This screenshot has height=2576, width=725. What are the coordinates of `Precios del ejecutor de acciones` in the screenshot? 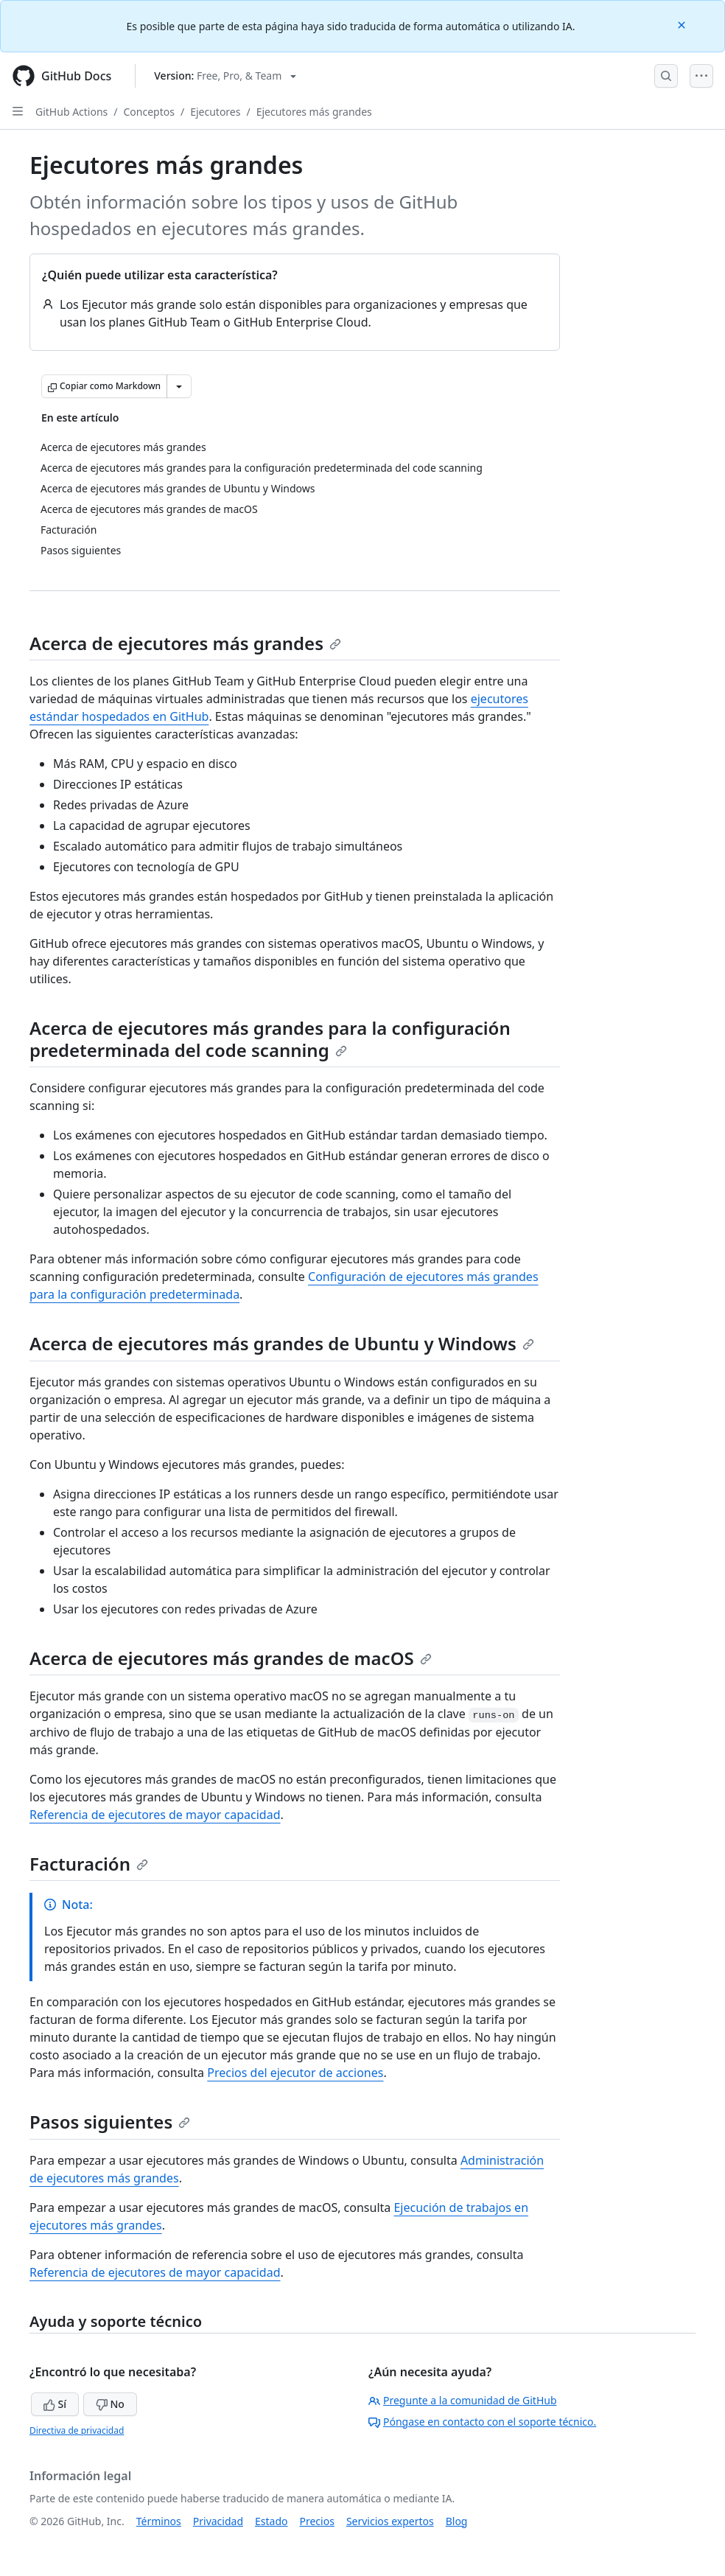 It's located at (295, 2072).